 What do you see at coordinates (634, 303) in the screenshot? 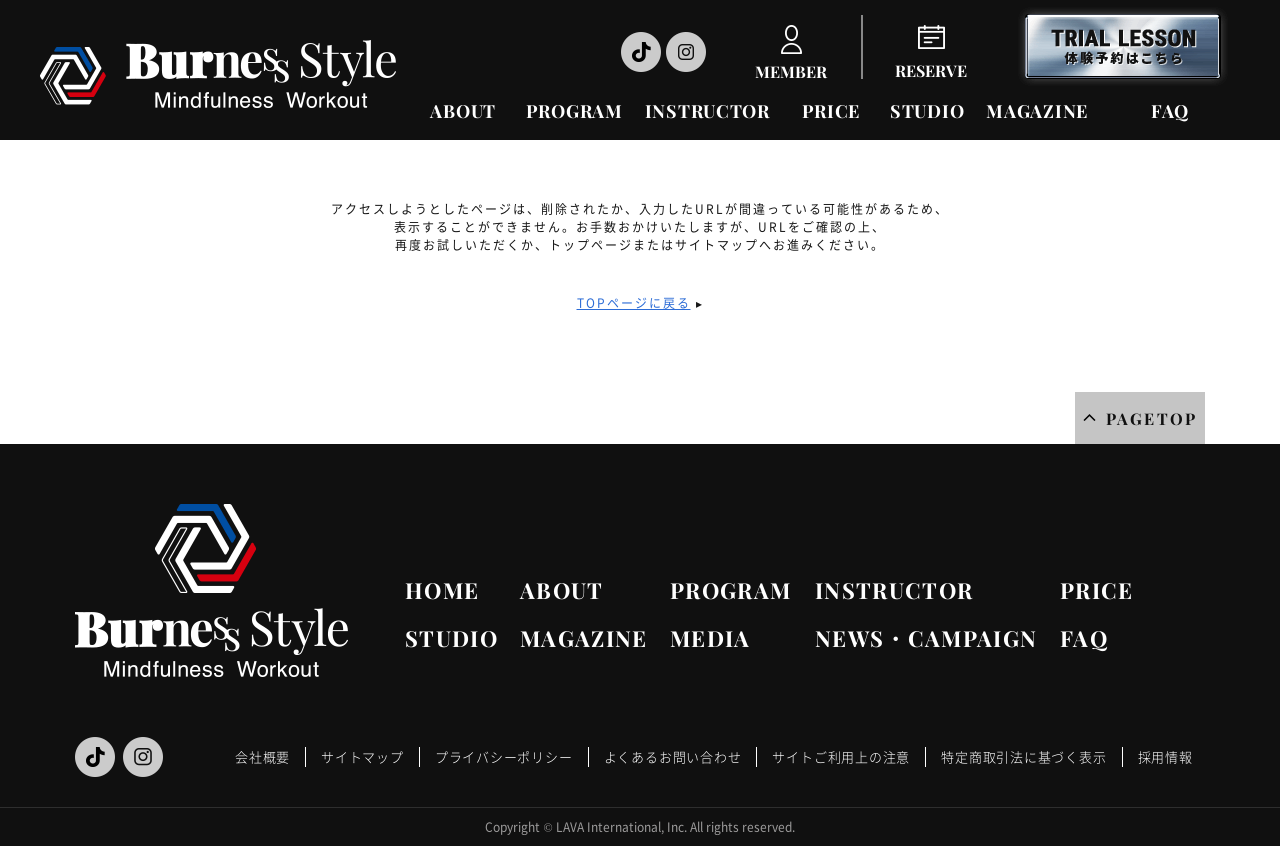
I see `TOPページに戻る` at bounding box center [634, 303].